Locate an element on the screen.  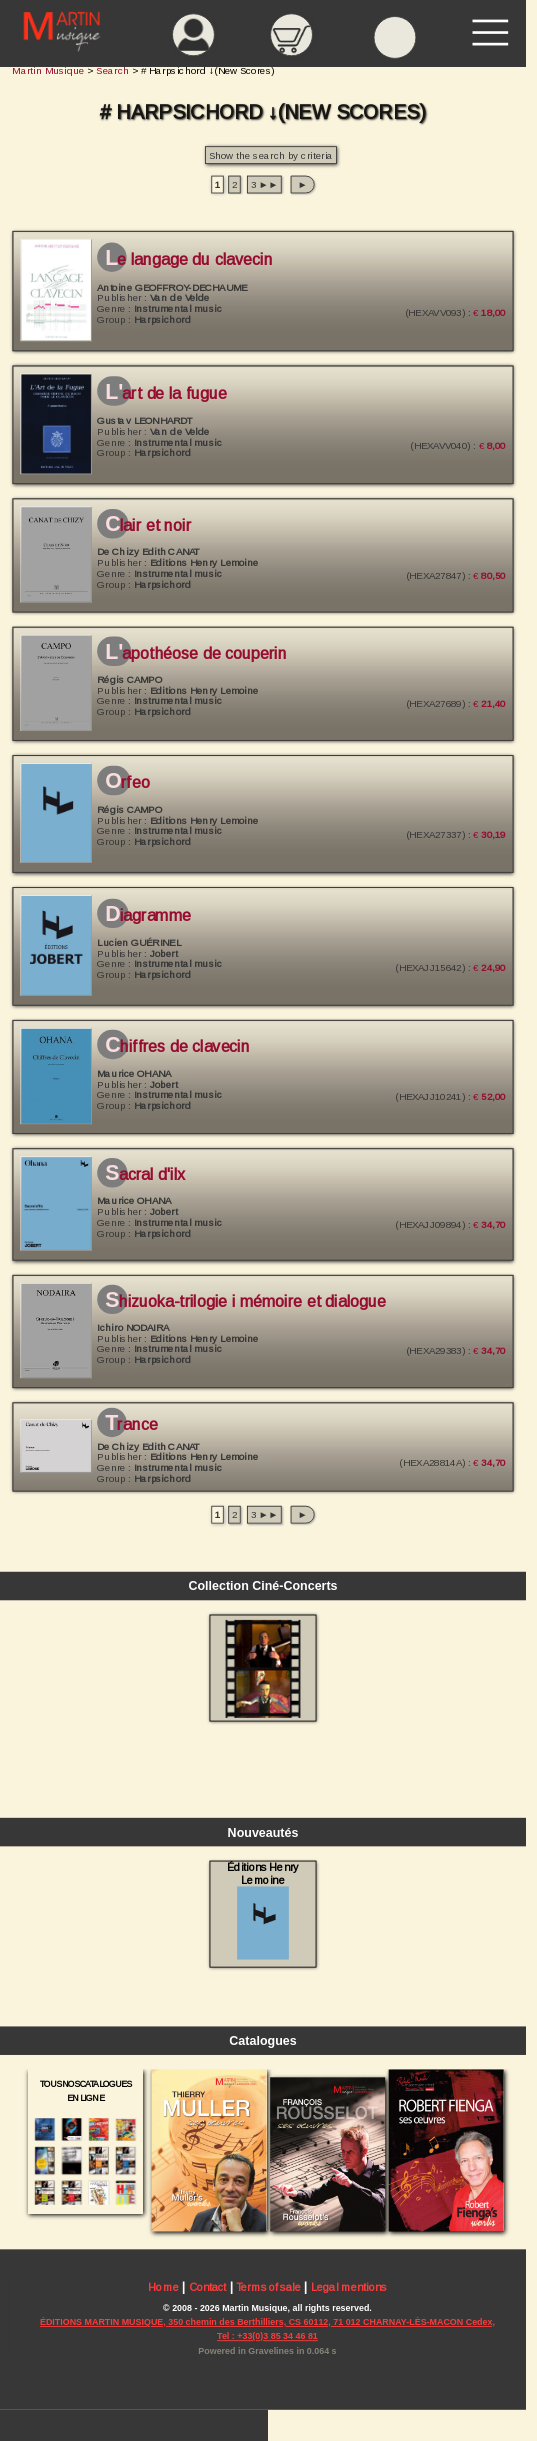
L'Apothéose de Couperin is located at coordinates (195, 654).